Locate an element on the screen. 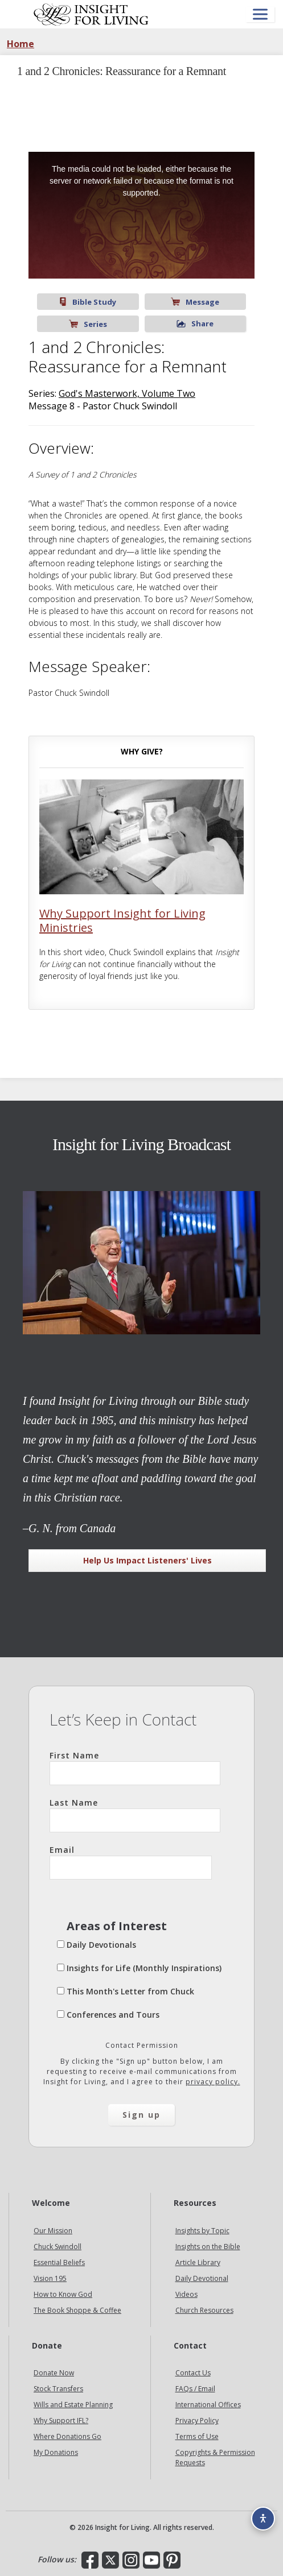 This screenshot has height=2576, width=283. Share is located at coordinates (195, 323).